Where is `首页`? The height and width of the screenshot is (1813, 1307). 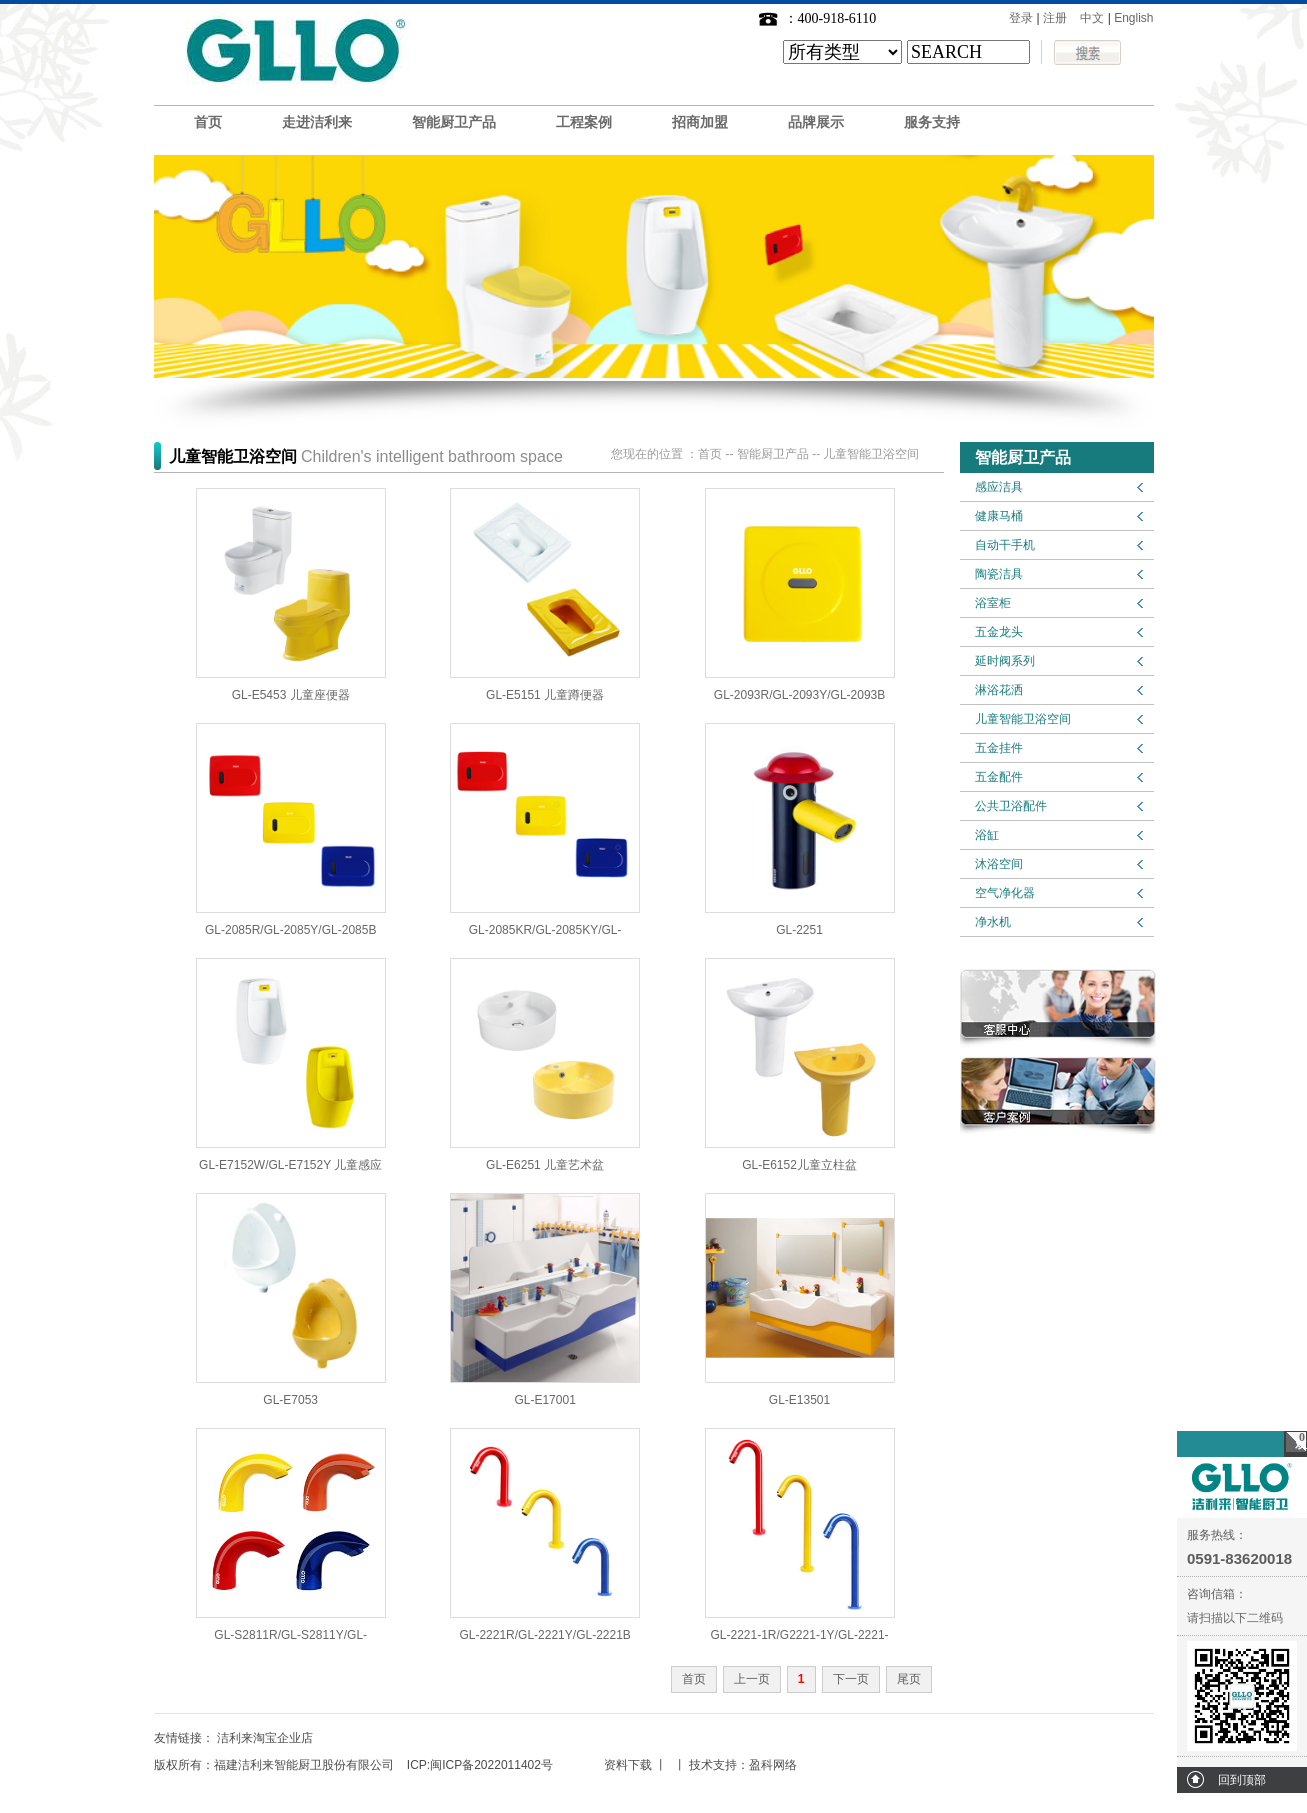
首页 is located at coordinates (208, 122).